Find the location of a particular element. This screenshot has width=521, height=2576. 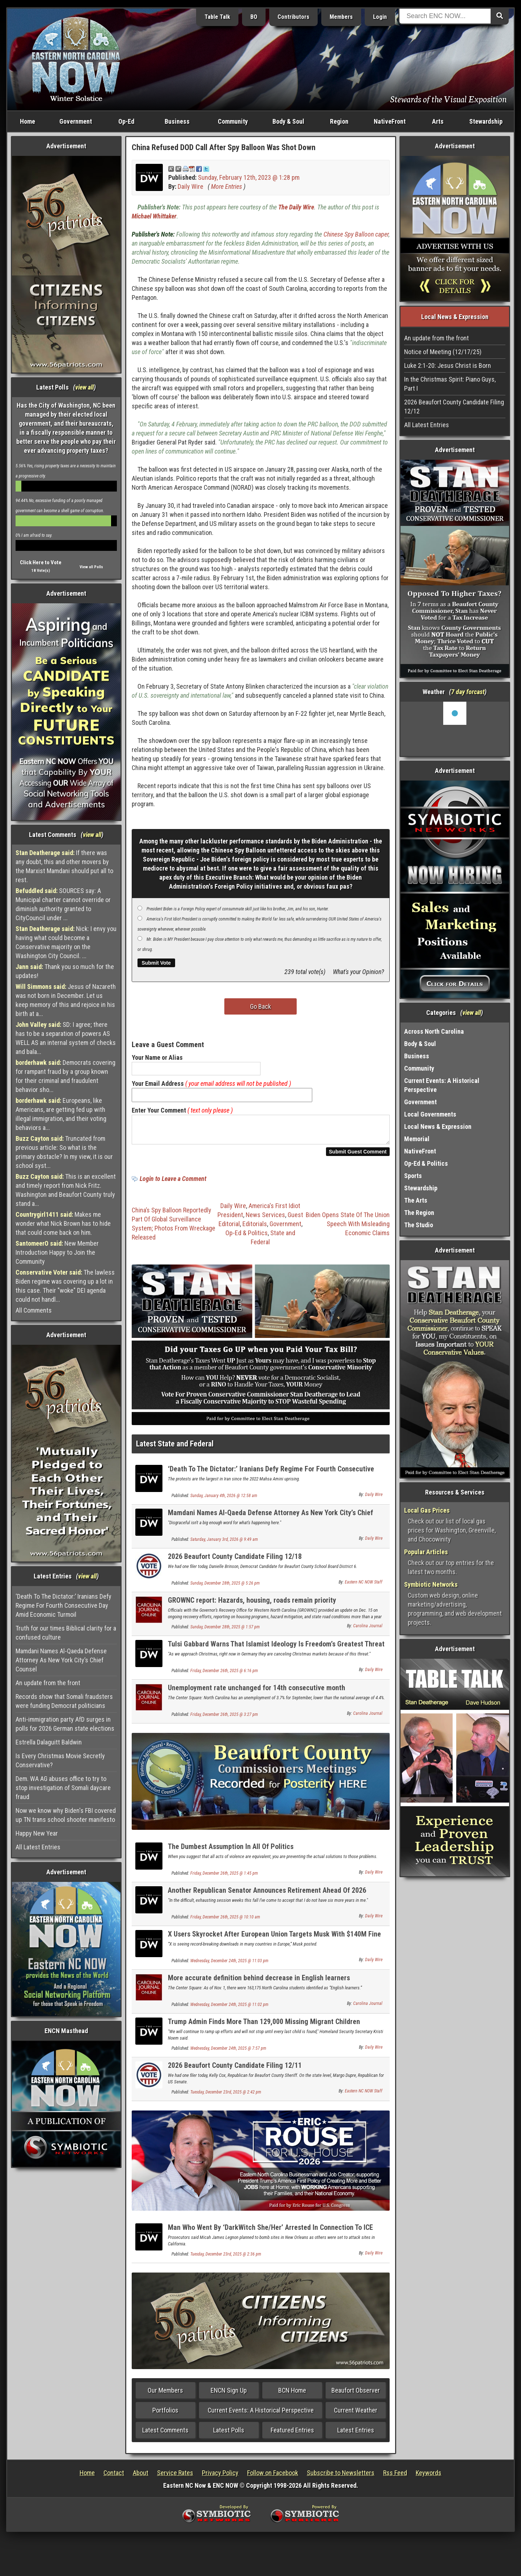

The Arts is located at coordinates (415, 1200).